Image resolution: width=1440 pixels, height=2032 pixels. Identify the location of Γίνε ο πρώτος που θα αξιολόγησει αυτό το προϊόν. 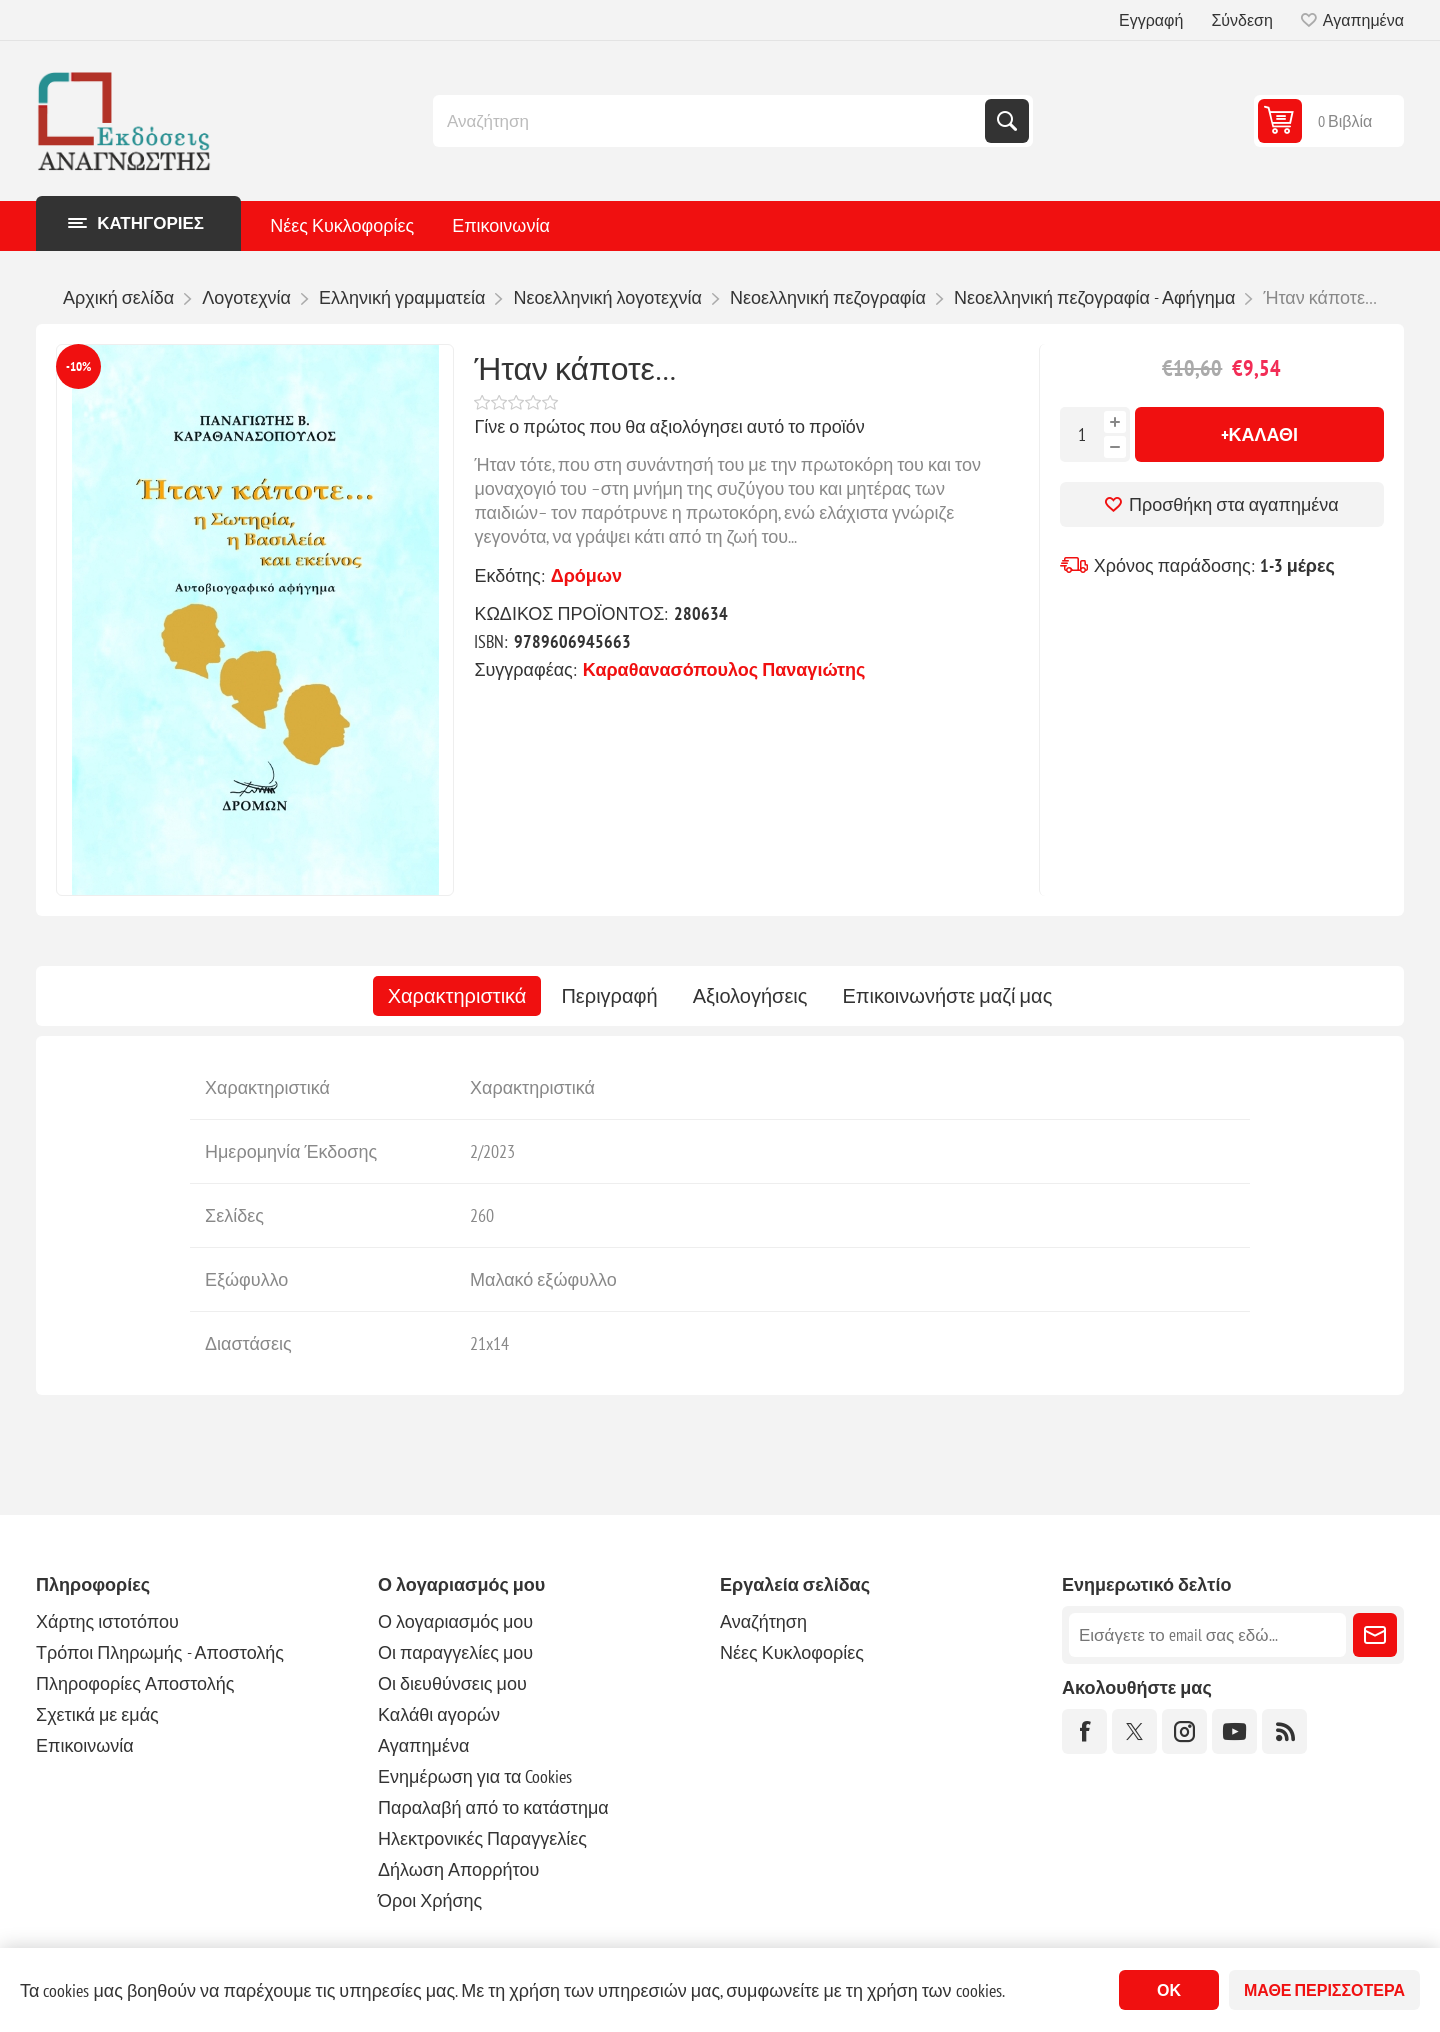
(669, 426).